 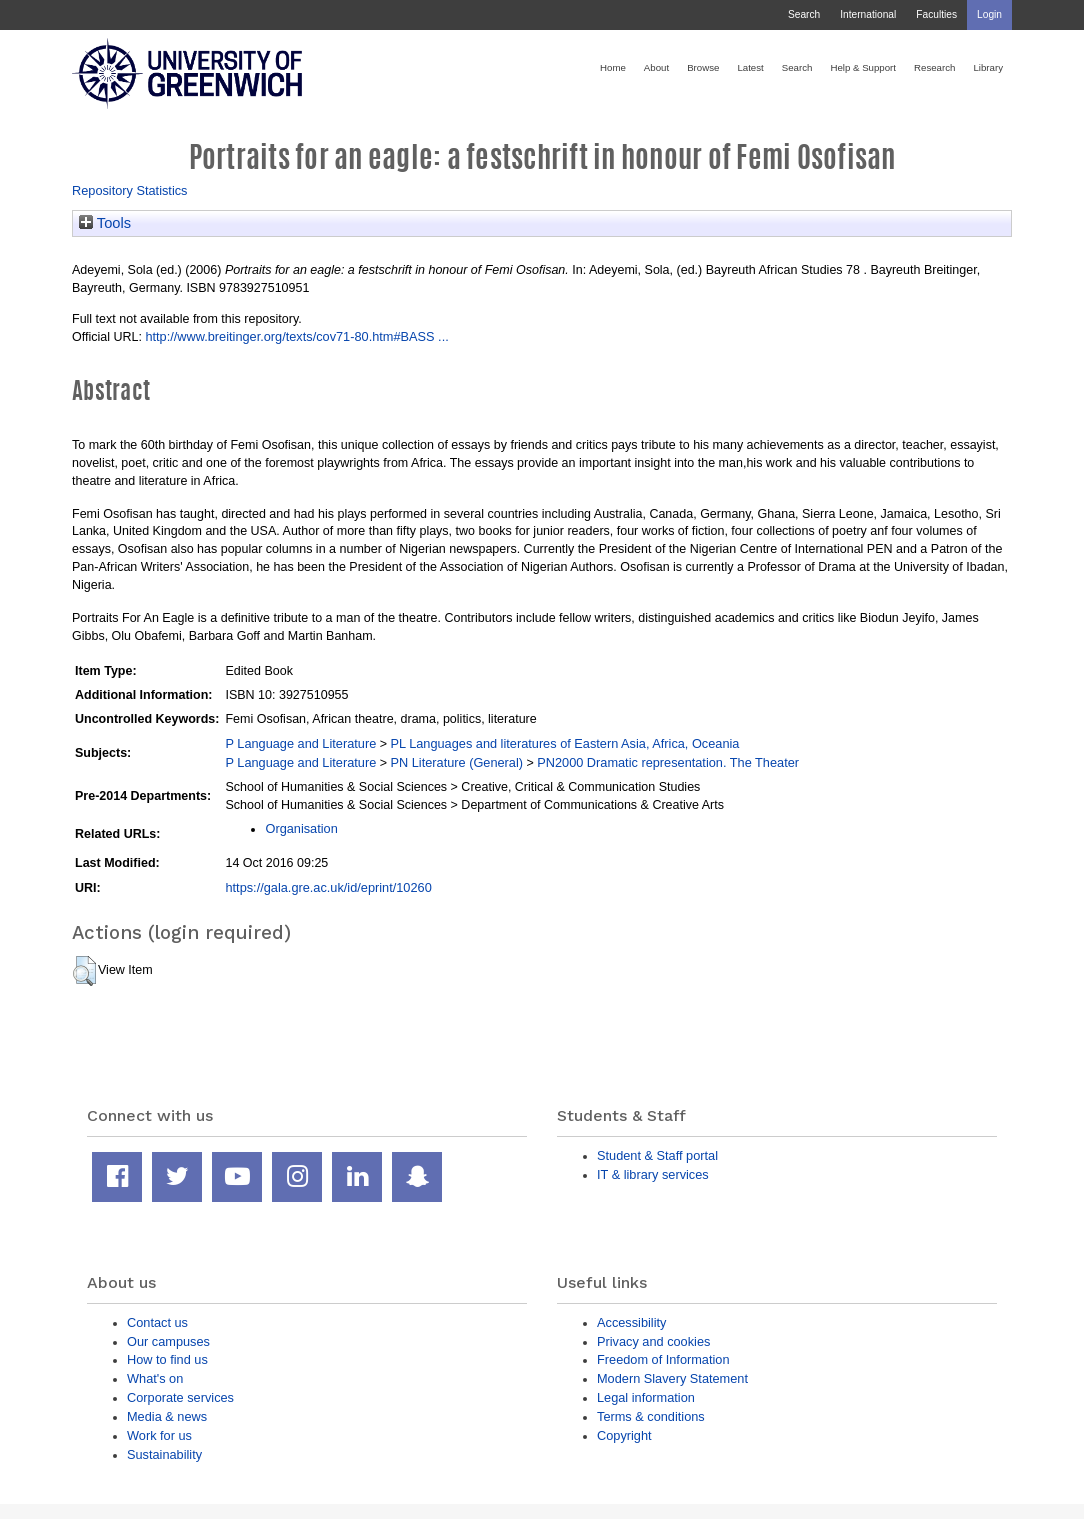 What do you see at coordinates (863, 67) in the screenshot?
I see `Help & Support` at bounding box center [863, 67].